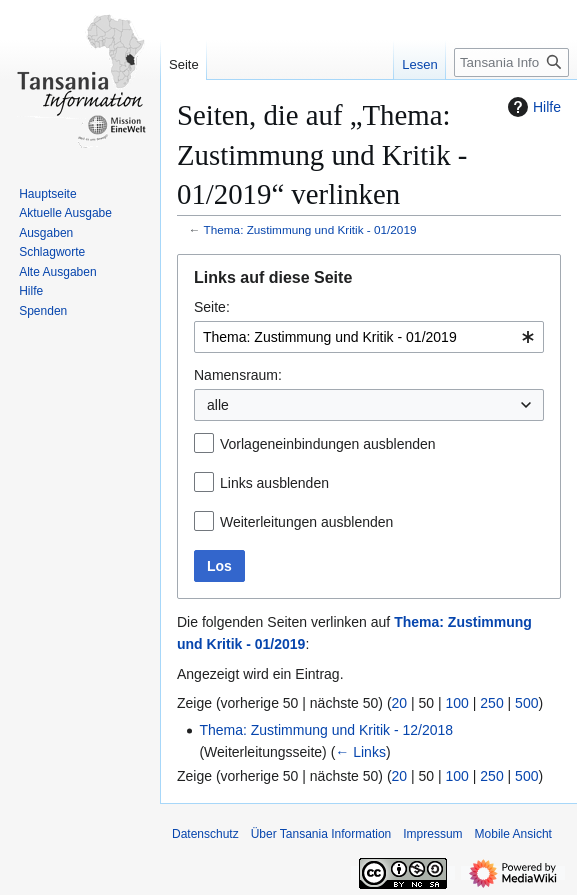 The image size is (577, 895). Describe the element at coordinates (400, 703) in the screenshot. I see `20` at that location.